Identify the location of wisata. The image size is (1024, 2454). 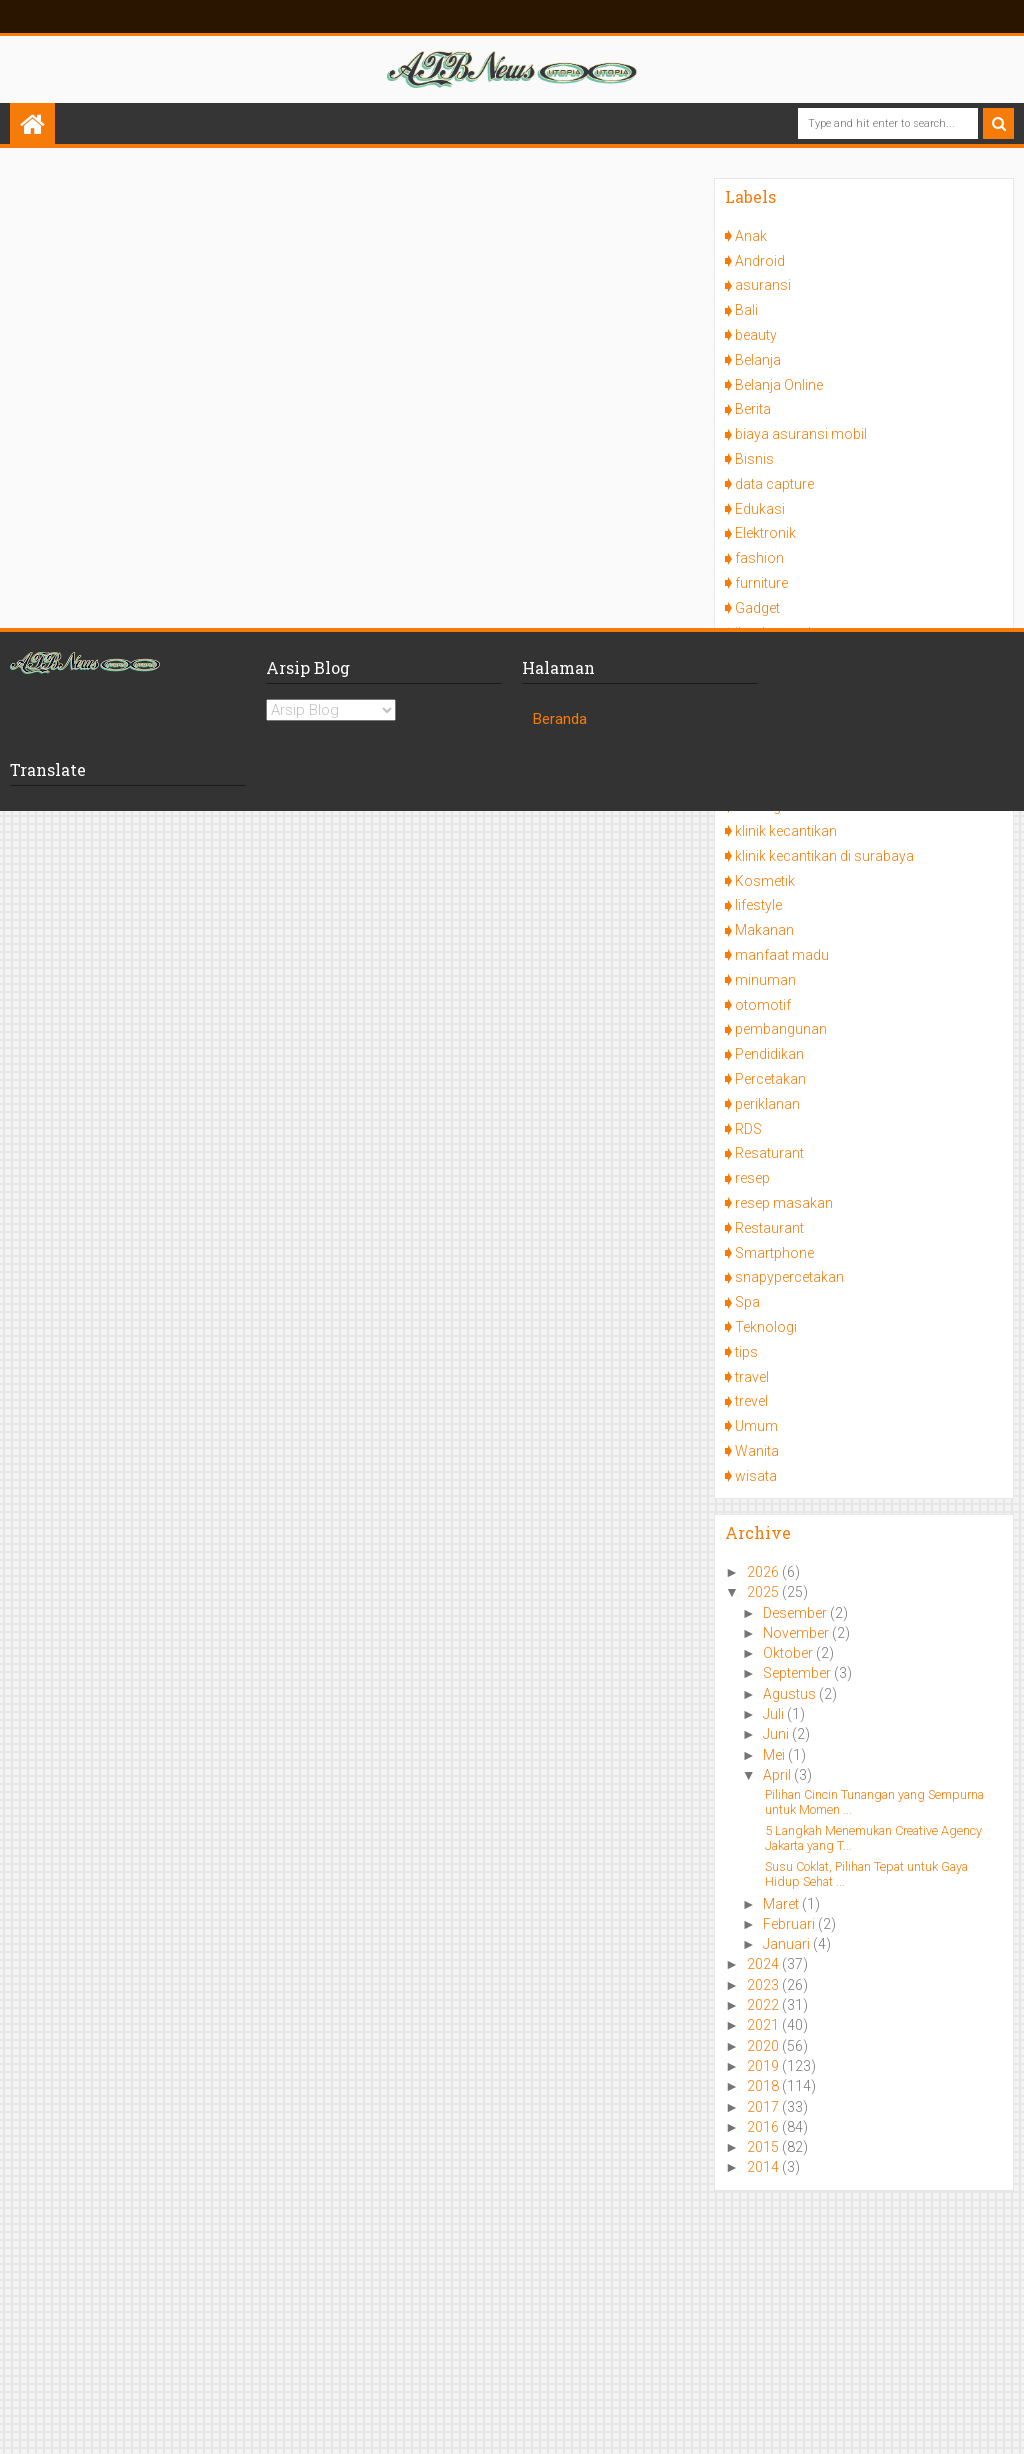
(756, 1476).